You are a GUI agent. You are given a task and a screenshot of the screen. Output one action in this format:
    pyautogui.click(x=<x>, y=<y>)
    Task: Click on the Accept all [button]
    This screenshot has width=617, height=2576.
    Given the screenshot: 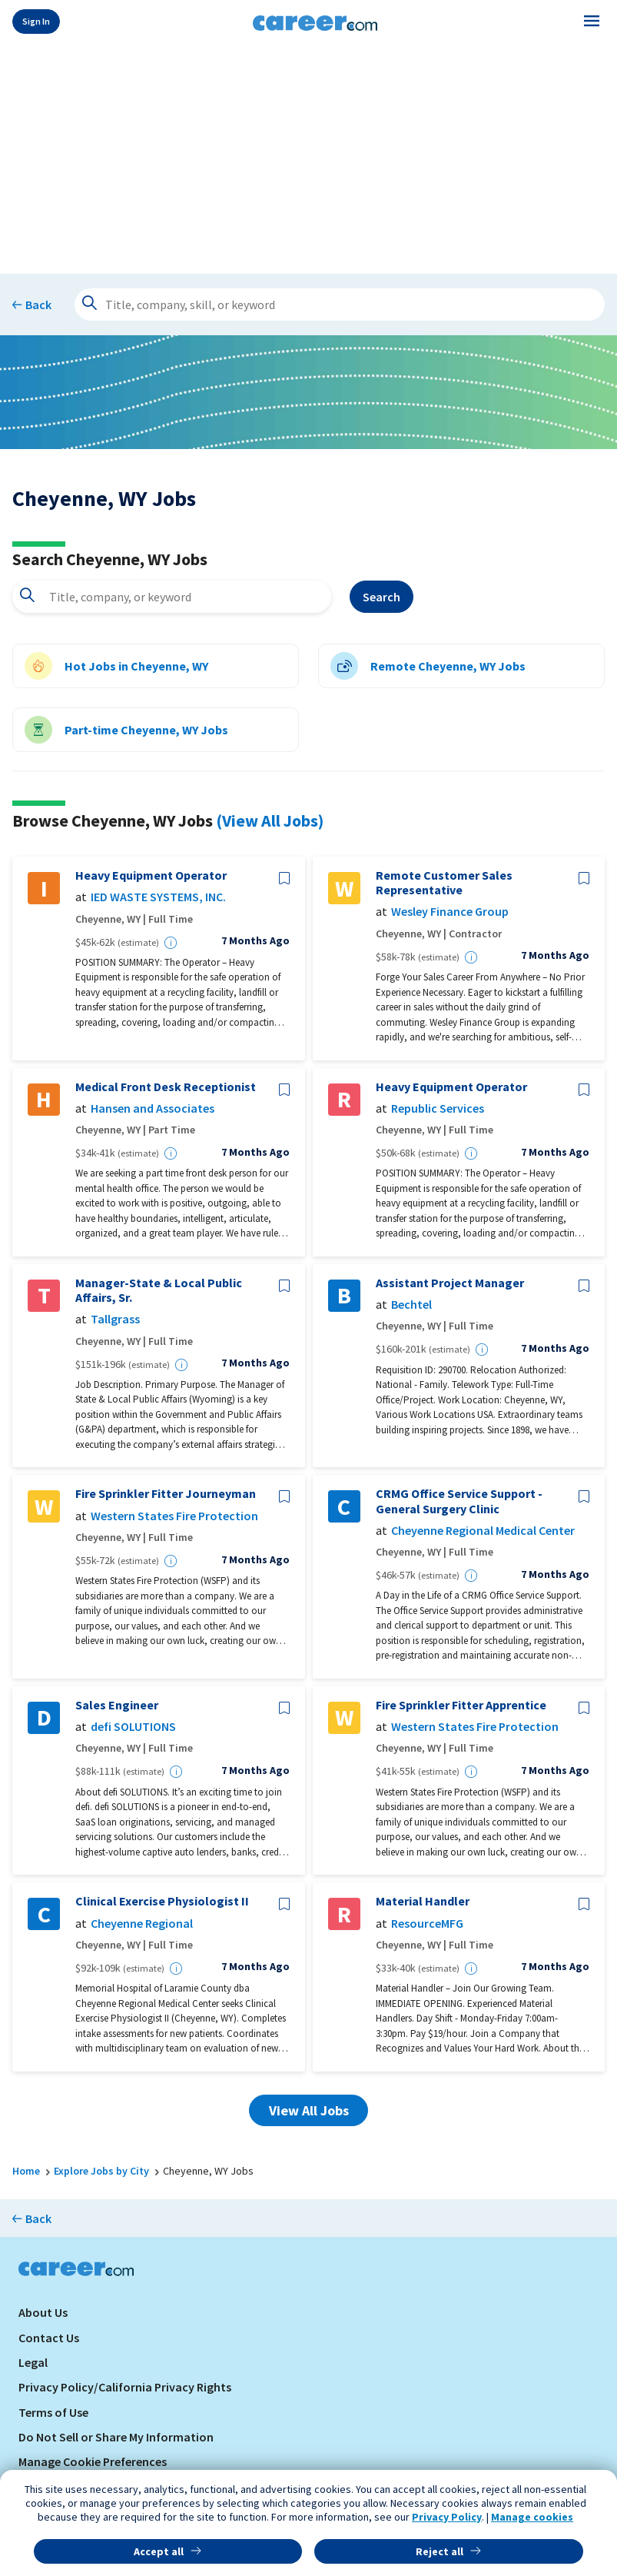 What is the action you would take?
    pyautogui.click(x=159, y=2551)
    